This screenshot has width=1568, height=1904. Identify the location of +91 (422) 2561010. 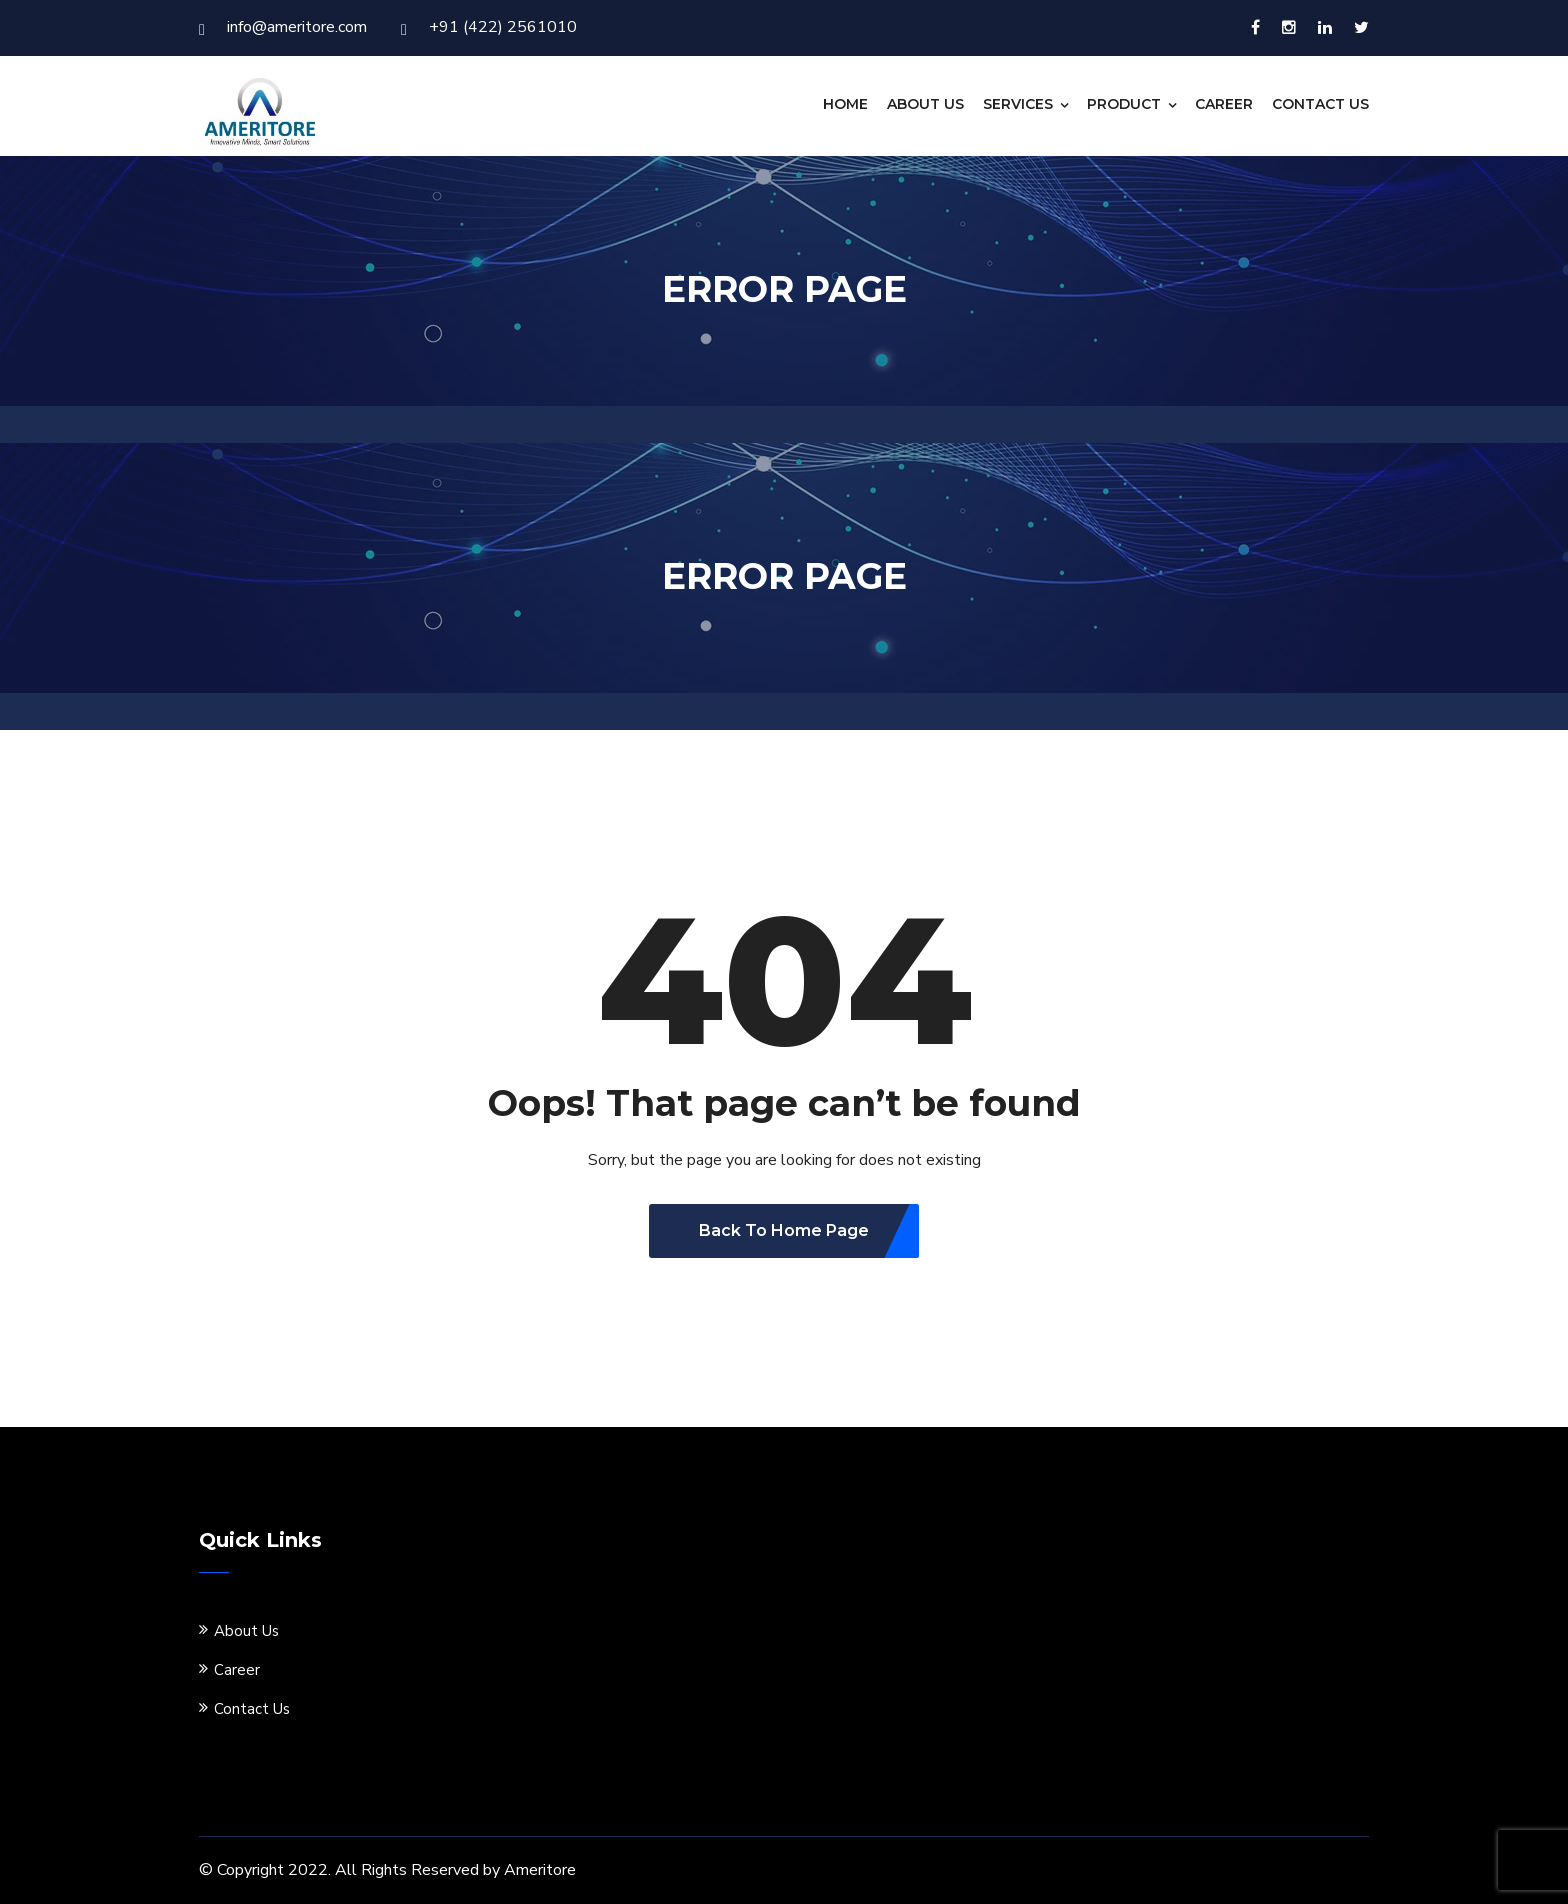
(489, 27).